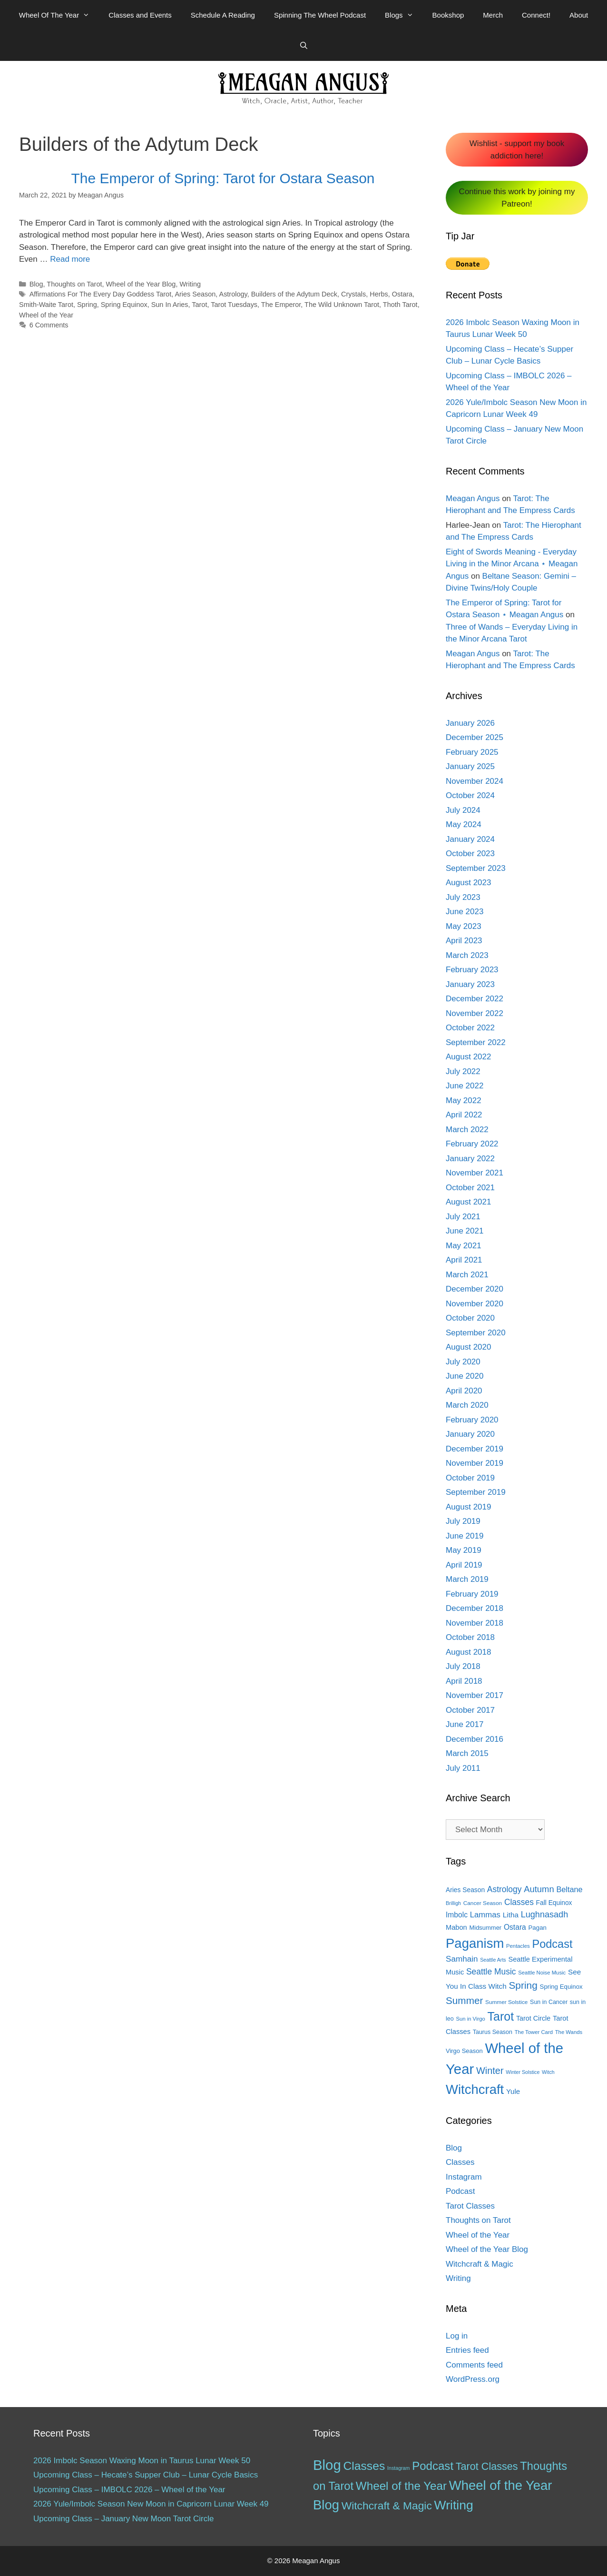  I want to click on Midsummer [Midsummer (14 items)], so click(485, 1927).